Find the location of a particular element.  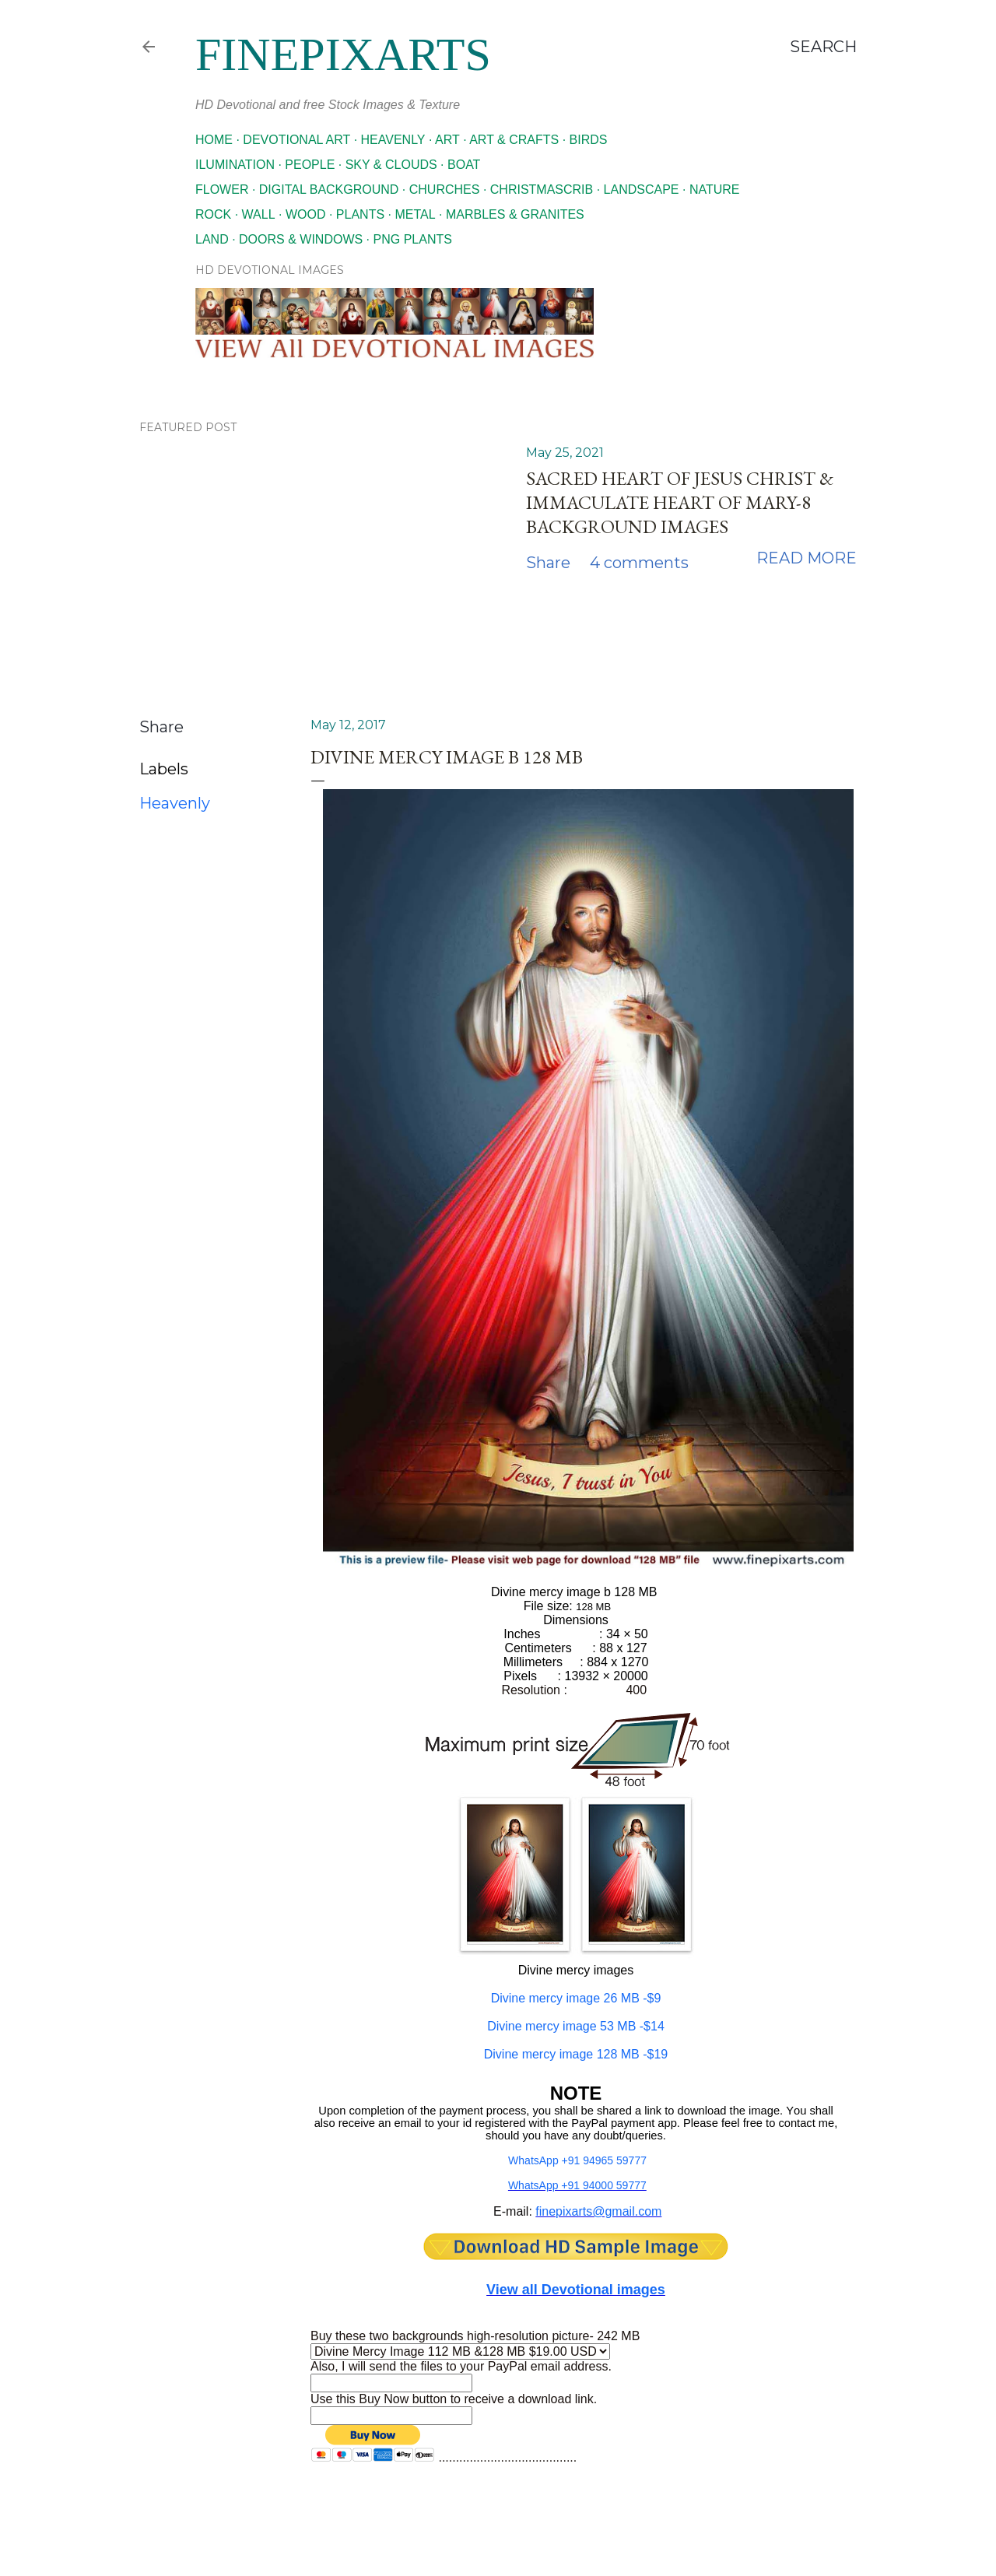

View all Devotional images is located at coordinates (575, 2289).